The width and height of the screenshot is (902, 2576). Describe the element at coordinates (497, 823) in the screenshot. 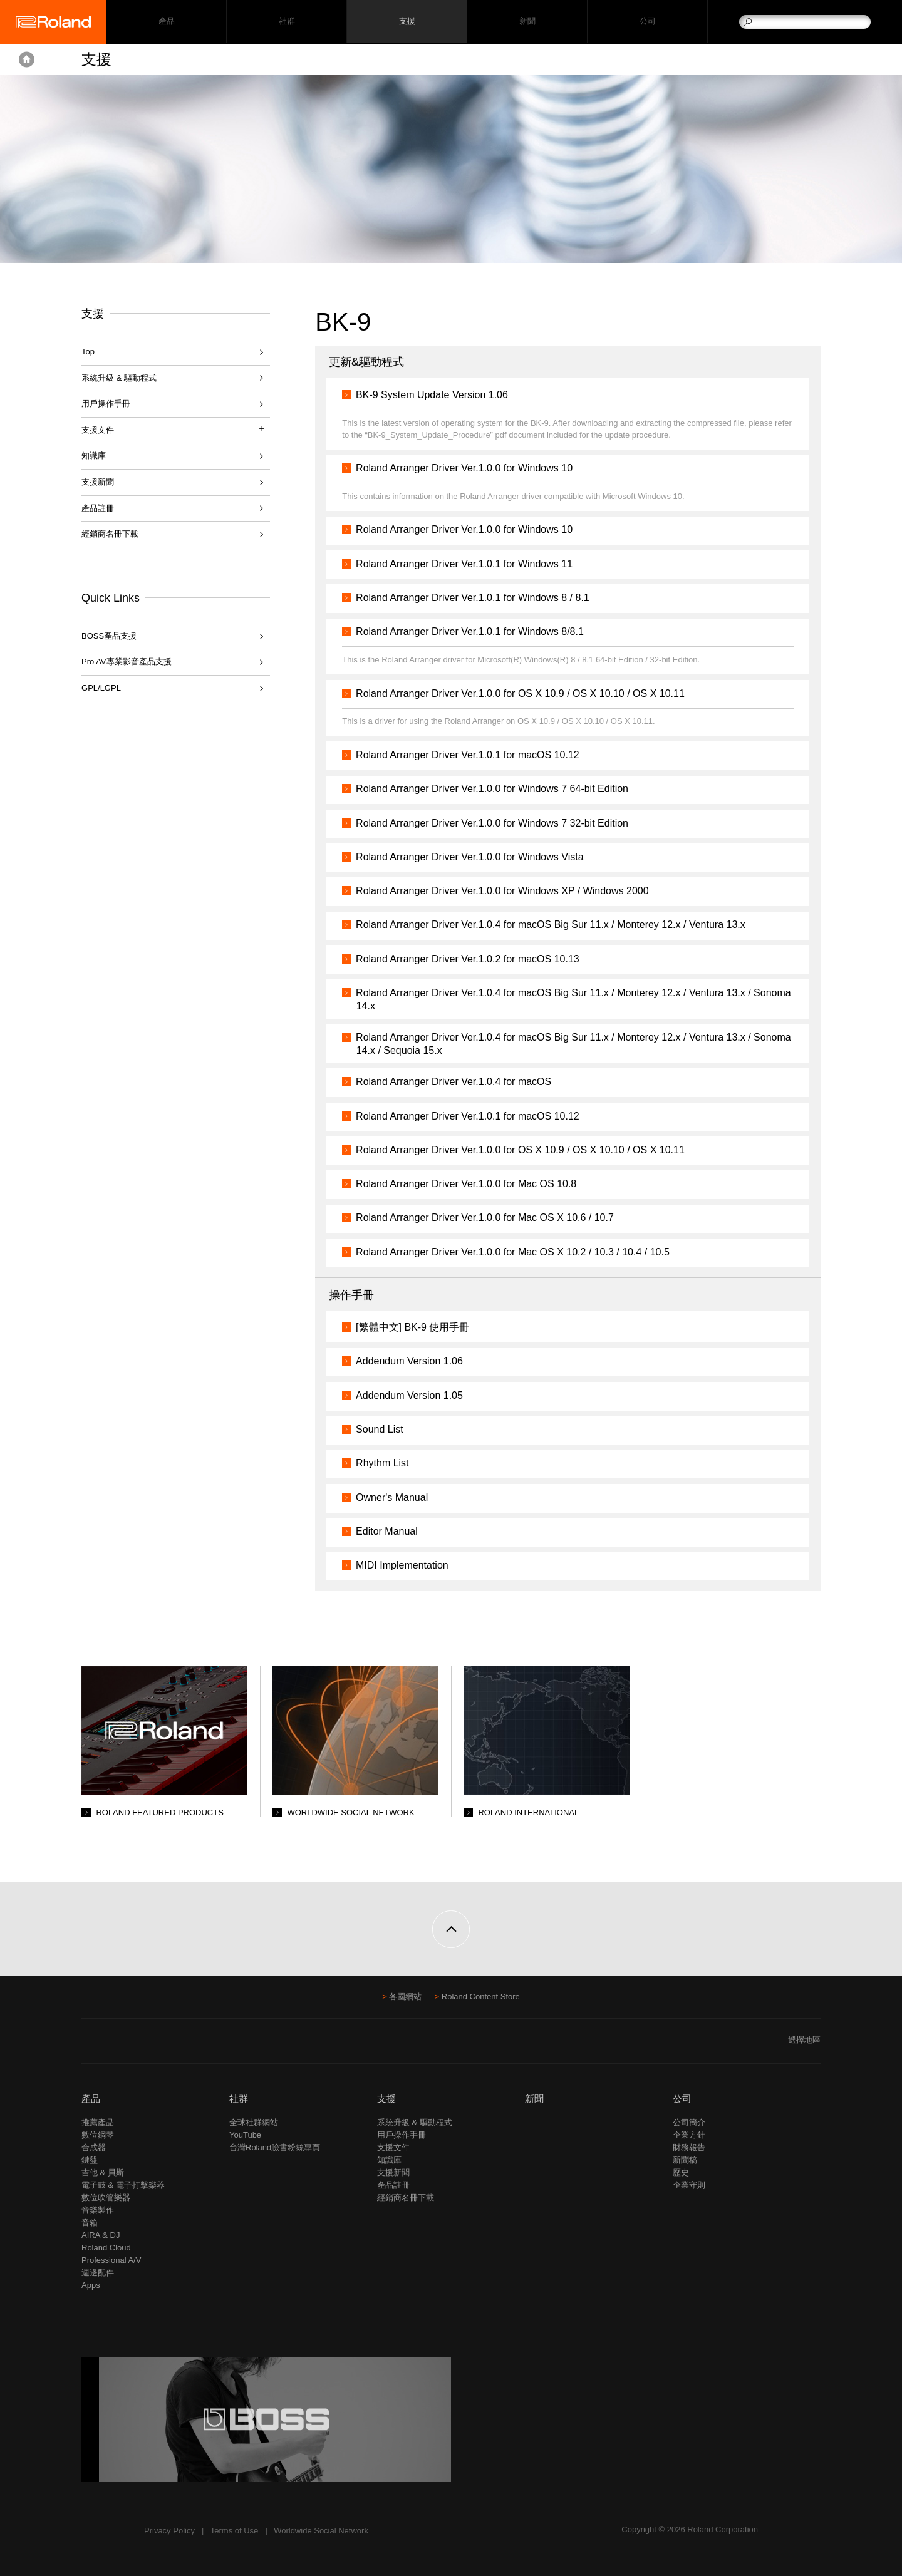

I see `Roland Arranger Driver Ver.1.0.0 for Windows 7 32-bit Edition` at that location.